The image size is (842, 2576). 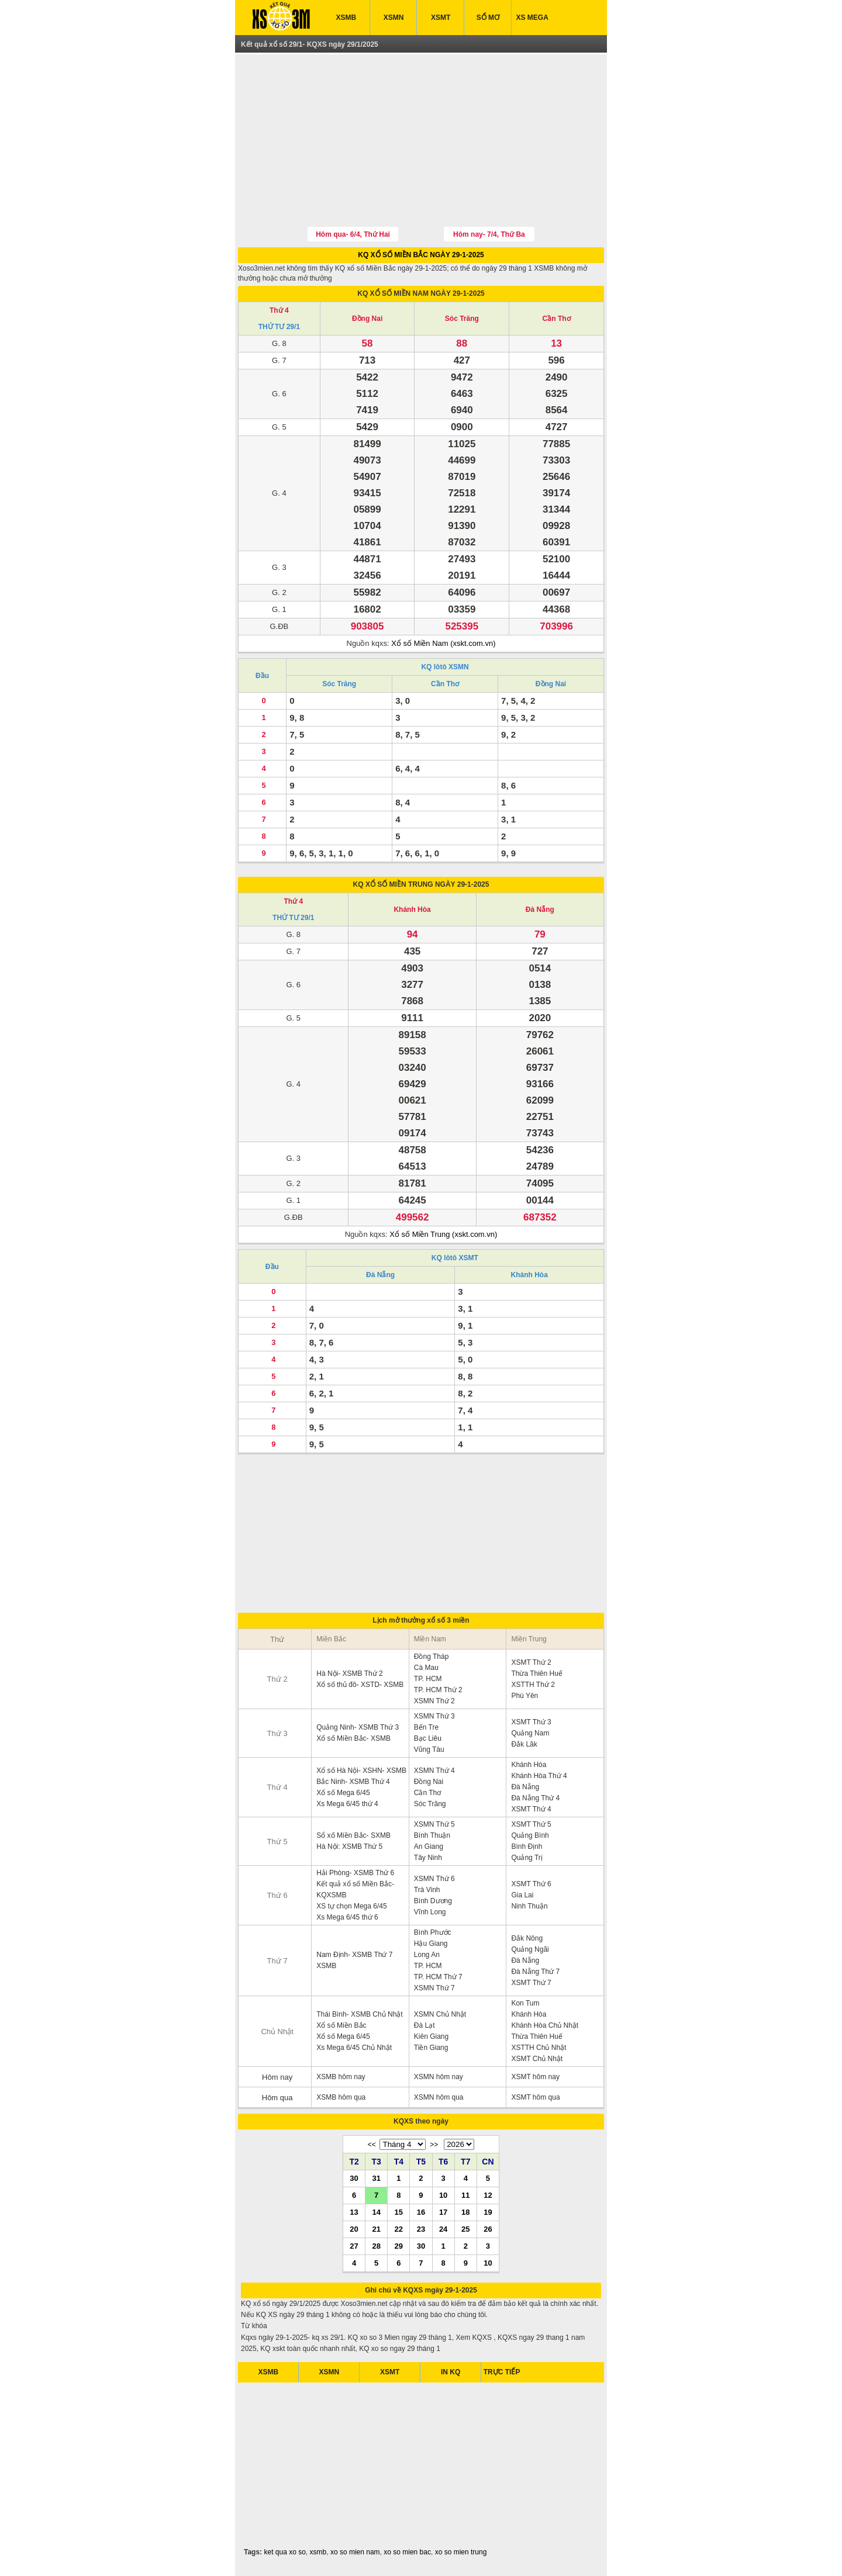 What do you see at coordinates (353, 234) in the screenshot?
I see `Hôm qua- 6/4, Thứ Hai` at bounding box center [353, 234].